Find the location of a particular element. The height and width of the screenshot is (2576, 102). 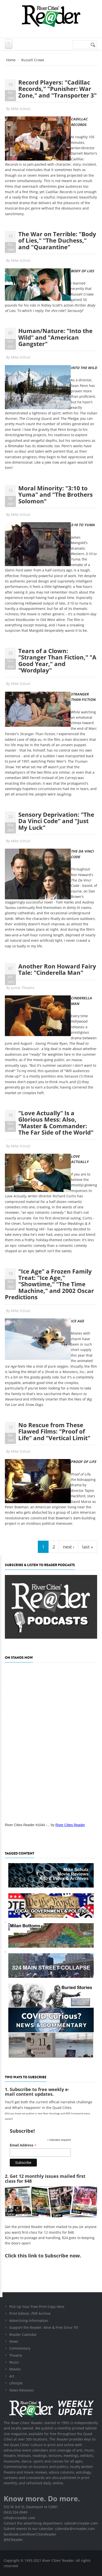

Art is located at coordinates (11, 2376).